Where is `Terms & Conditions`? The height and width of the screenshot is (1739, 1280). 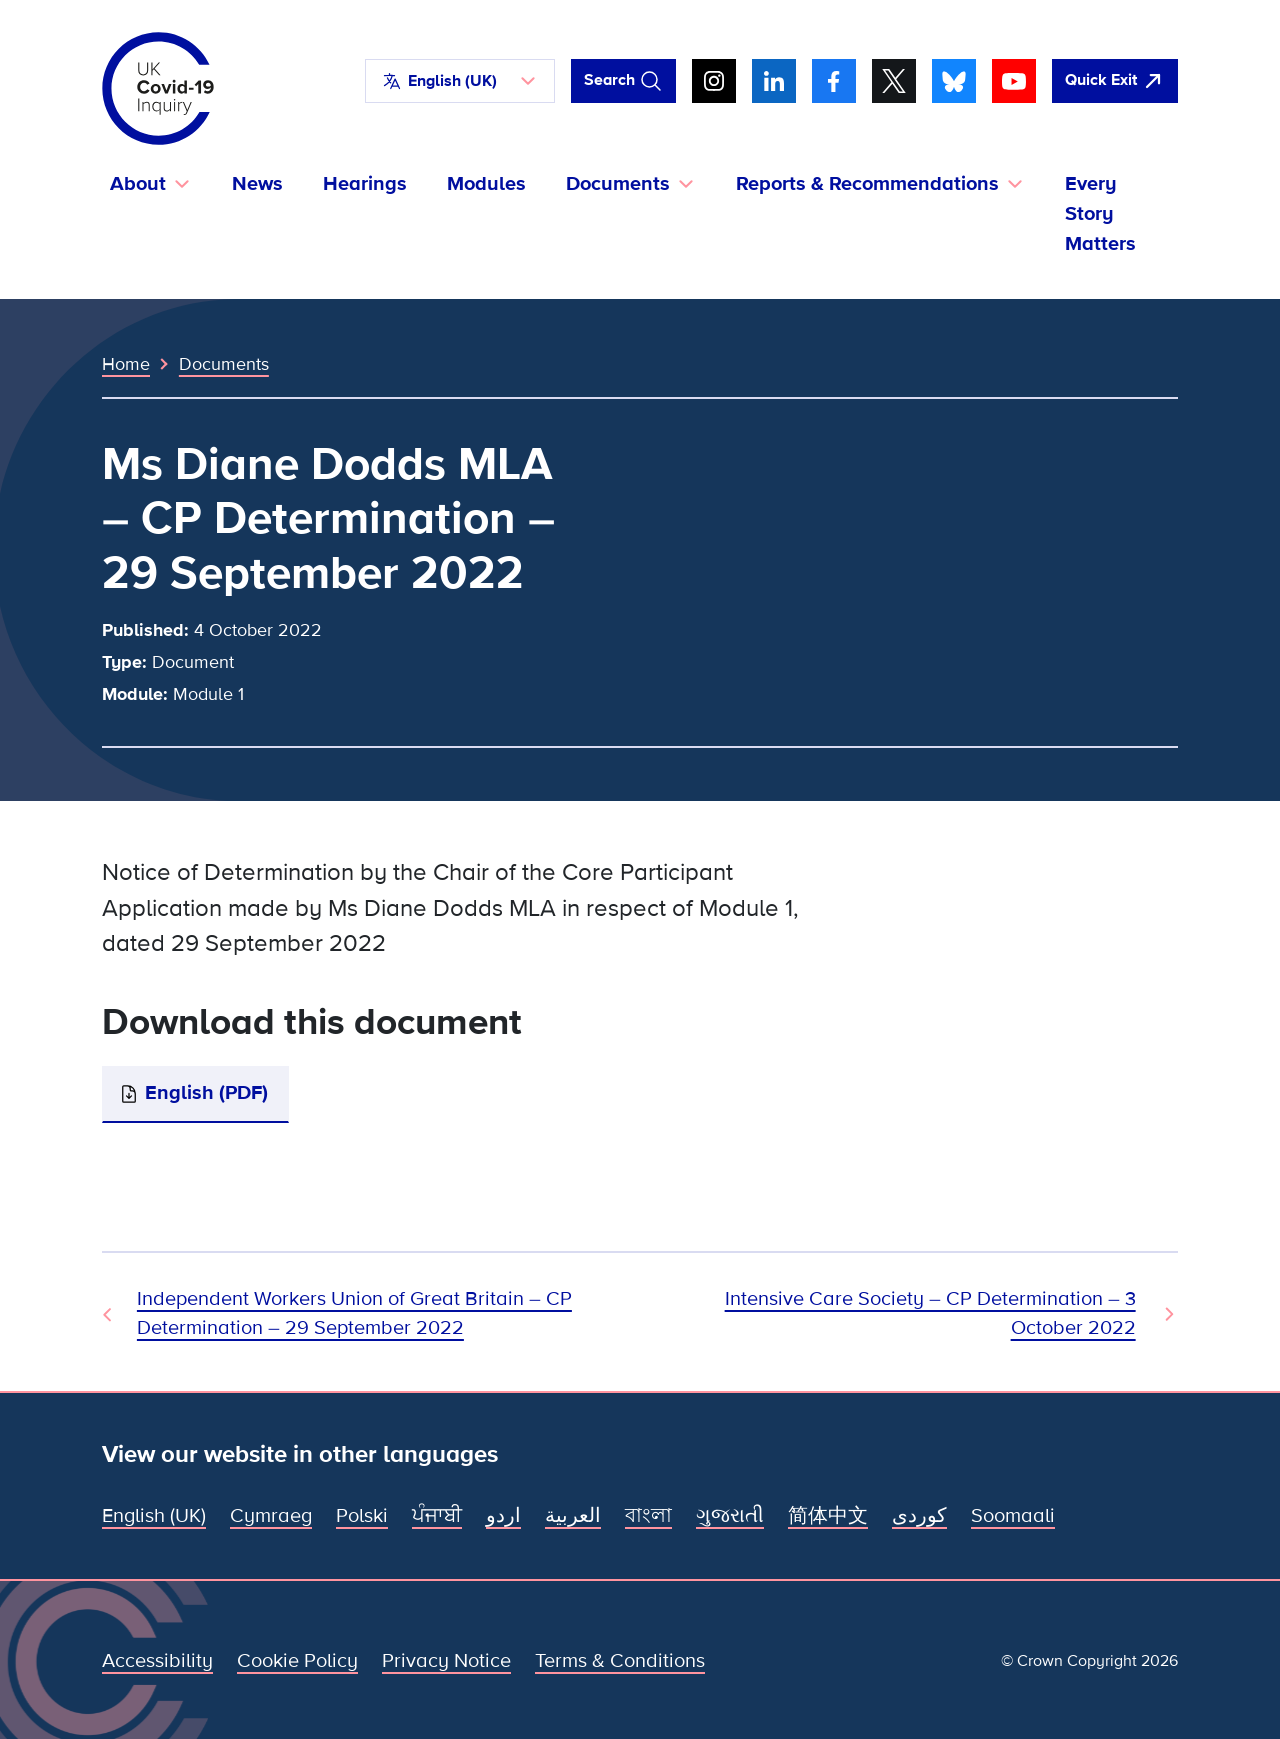
Terms & Conditions is located at coordinates (620, 1661).